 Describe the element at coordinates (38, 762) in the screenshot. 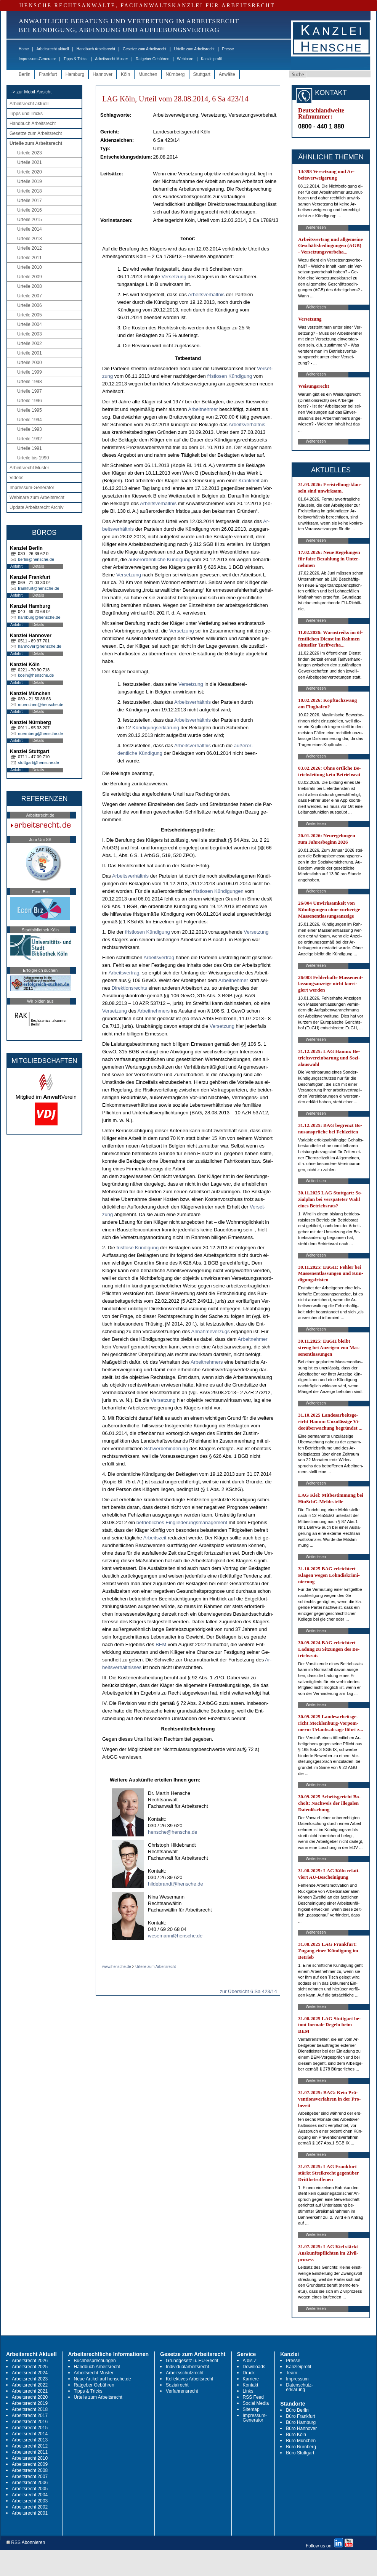

I see `stuttgart@hensche.de` at that location.